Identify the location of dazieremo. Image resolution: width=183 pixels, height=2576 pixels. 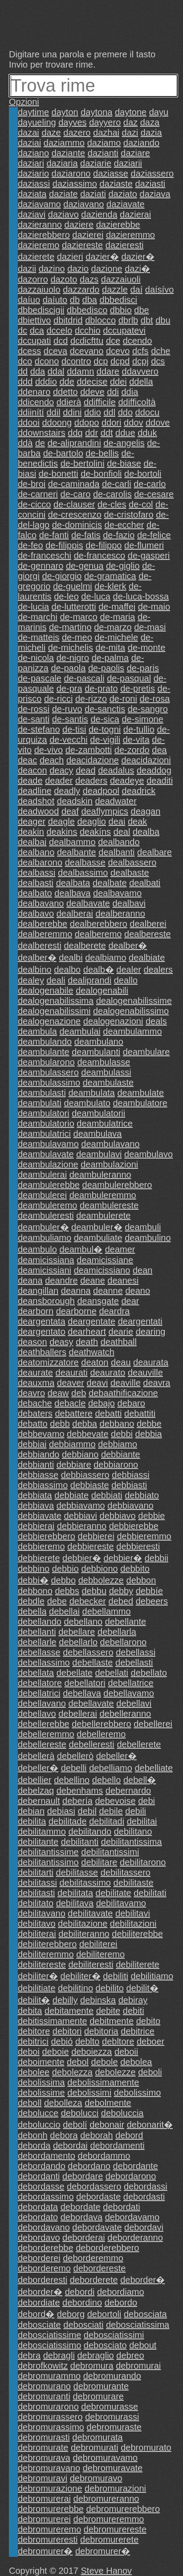
(38, 245).